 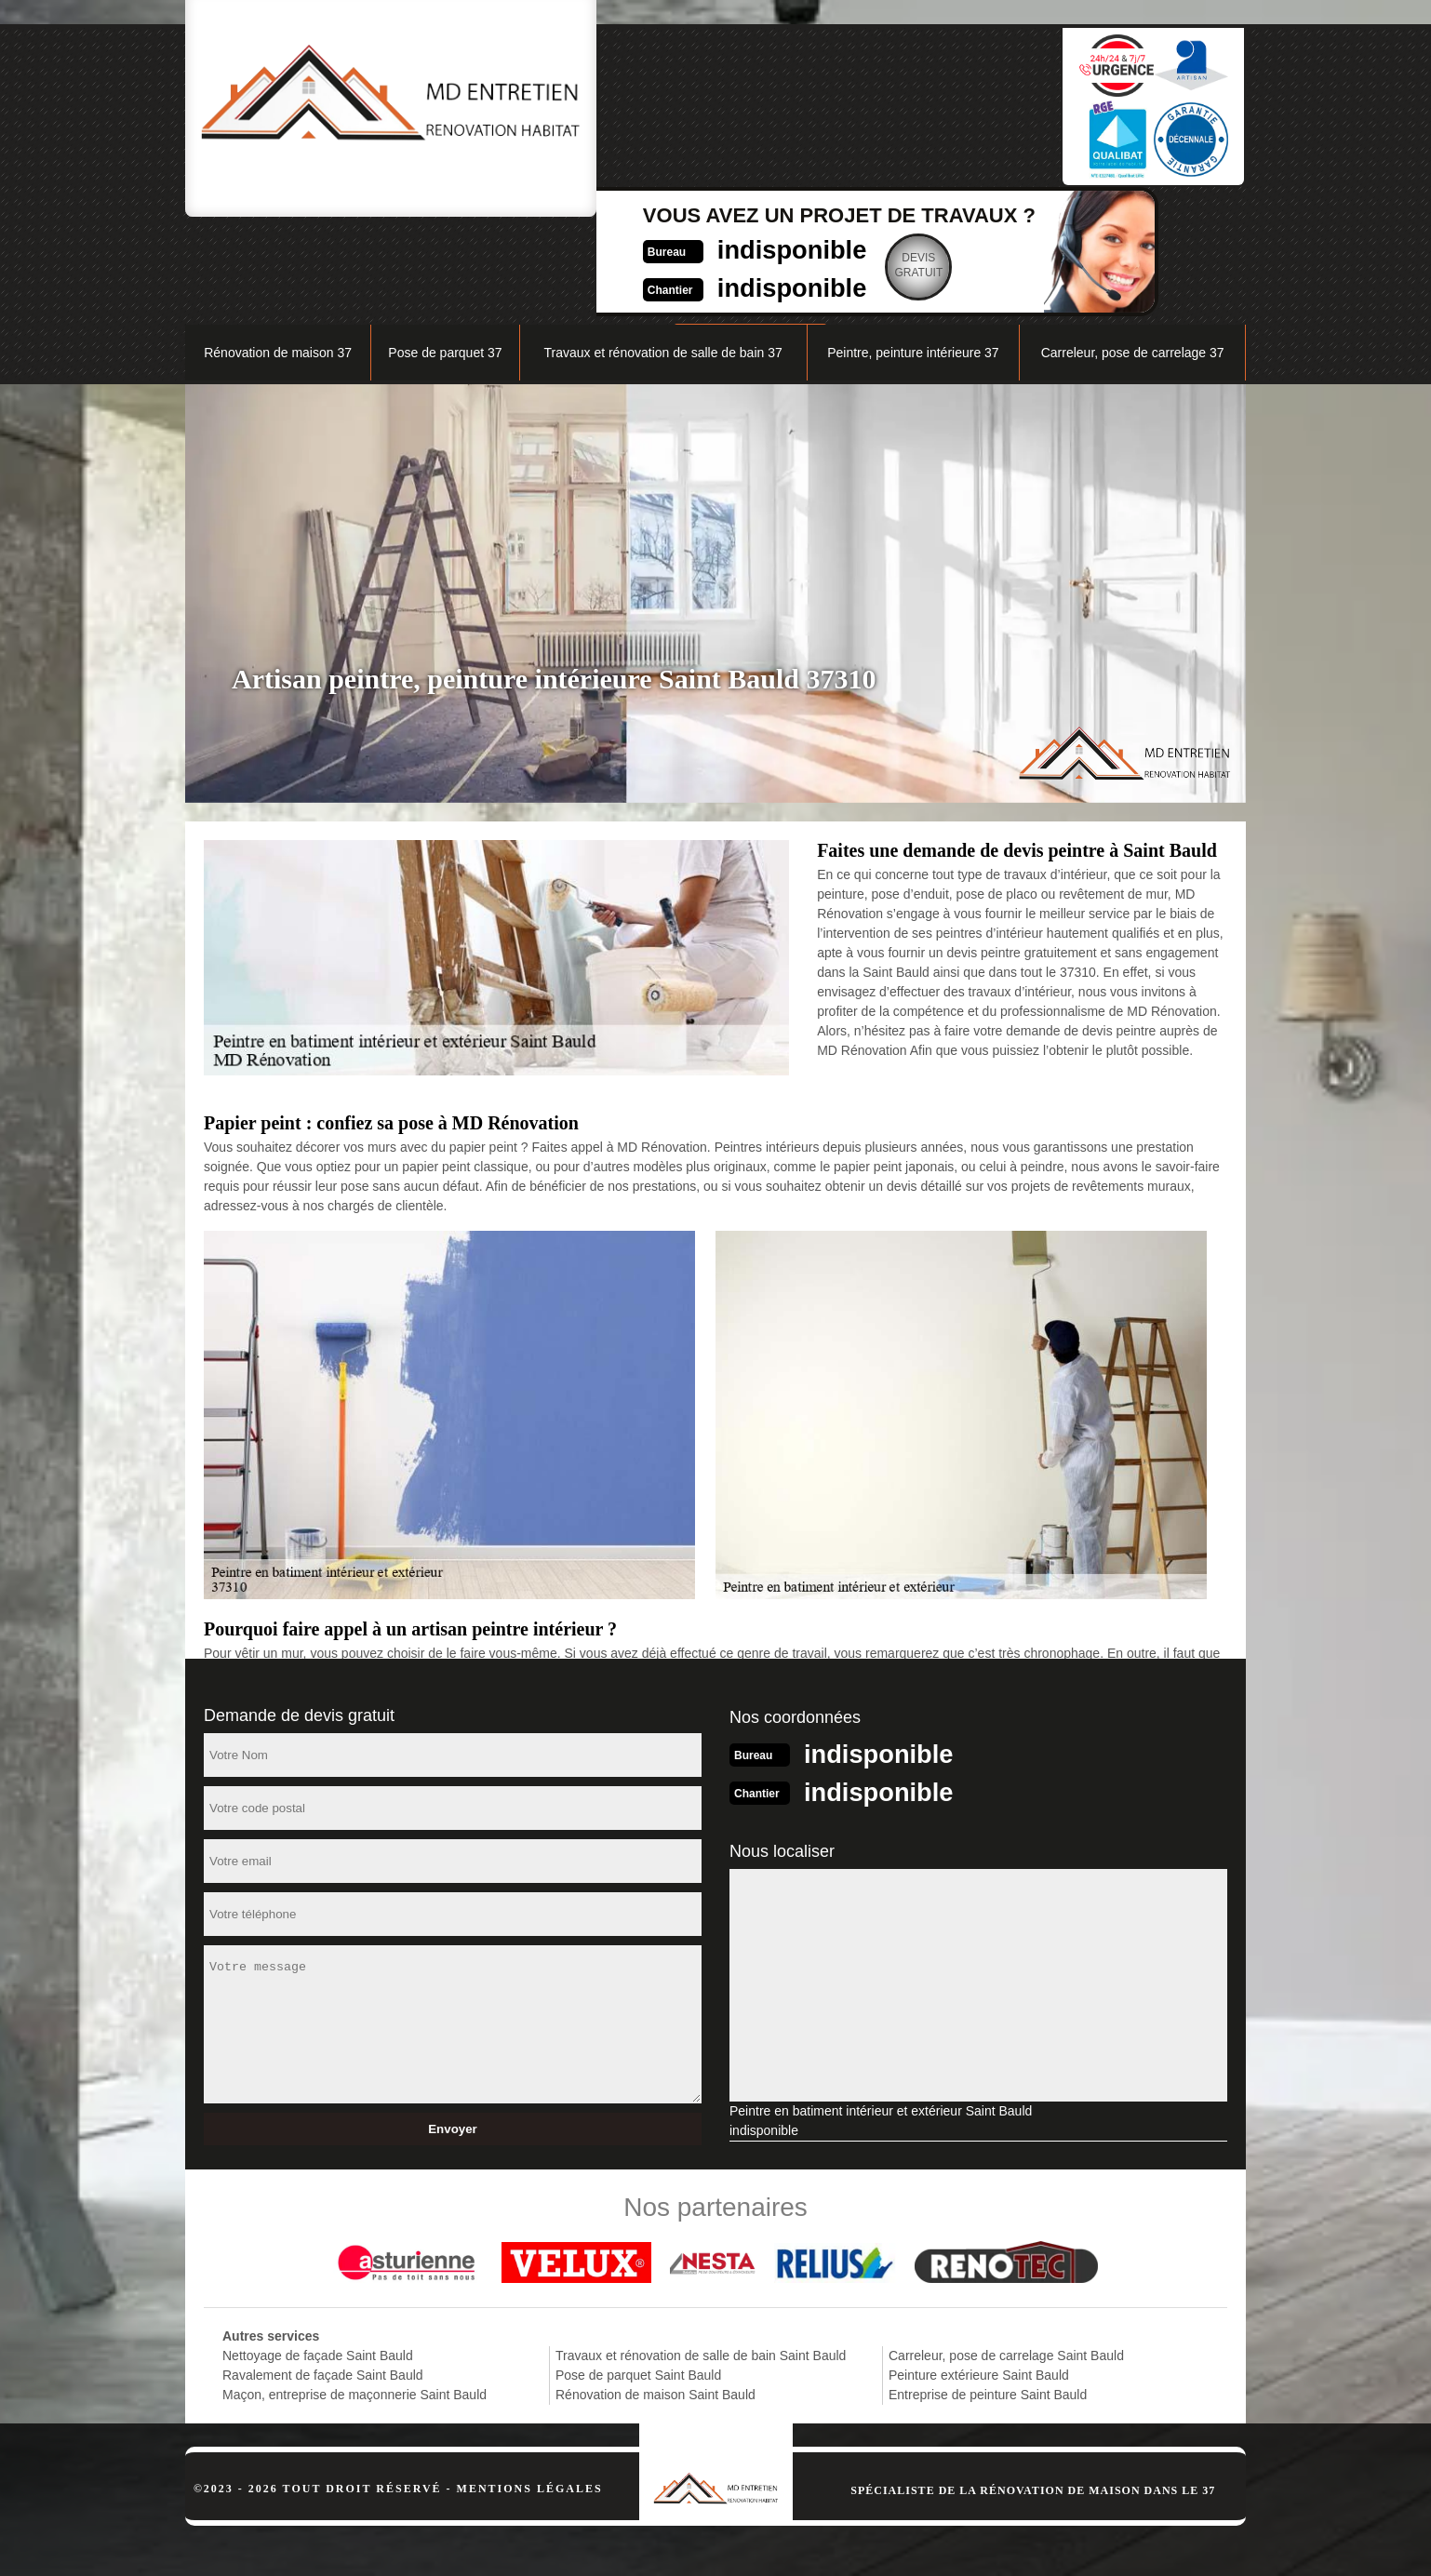 I want to click on indisponible, so click(x=674, y=99).